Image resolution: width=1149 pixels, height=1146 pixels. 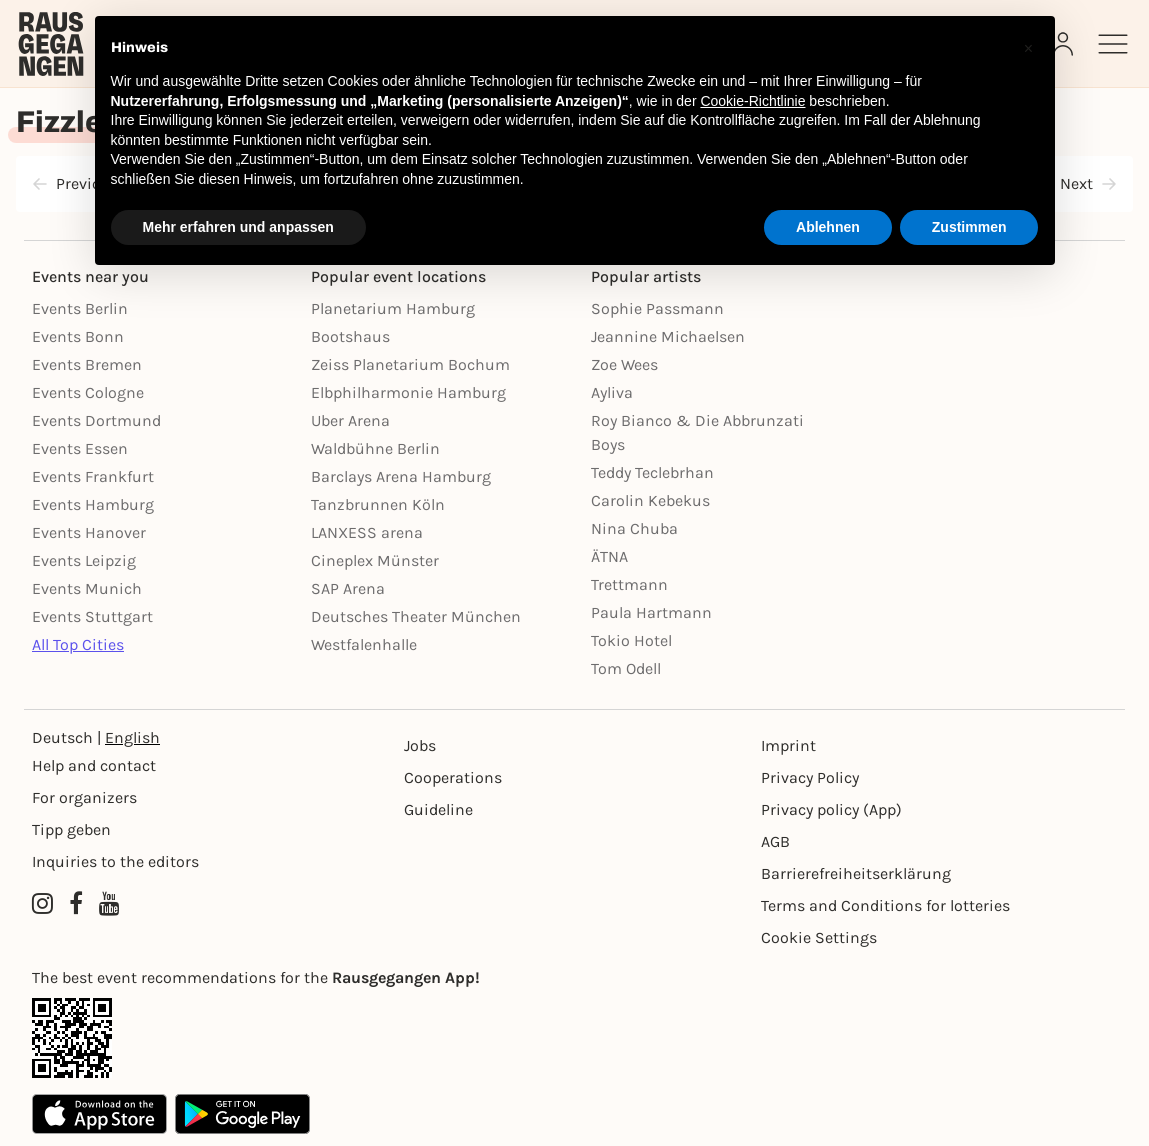 I want to click on Ablehnen [button], so click(x=828, y=227).